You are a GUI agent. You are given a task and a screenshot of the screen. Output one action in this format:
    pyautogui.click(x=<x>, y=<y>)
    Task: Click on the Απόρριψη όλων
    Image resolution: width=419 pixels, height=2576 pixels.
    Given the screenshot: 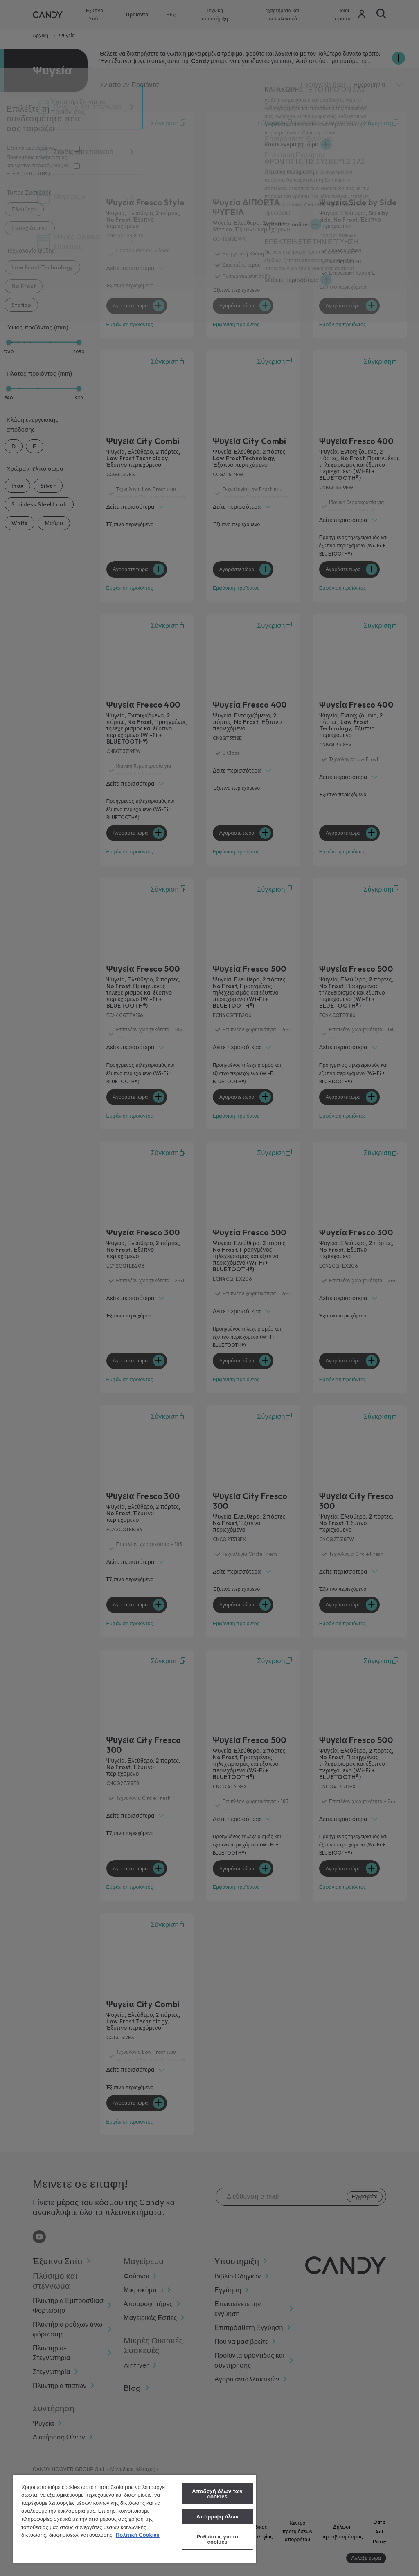 What is the action you would take?
    pyautogui.click(x=217, y=2516)
    